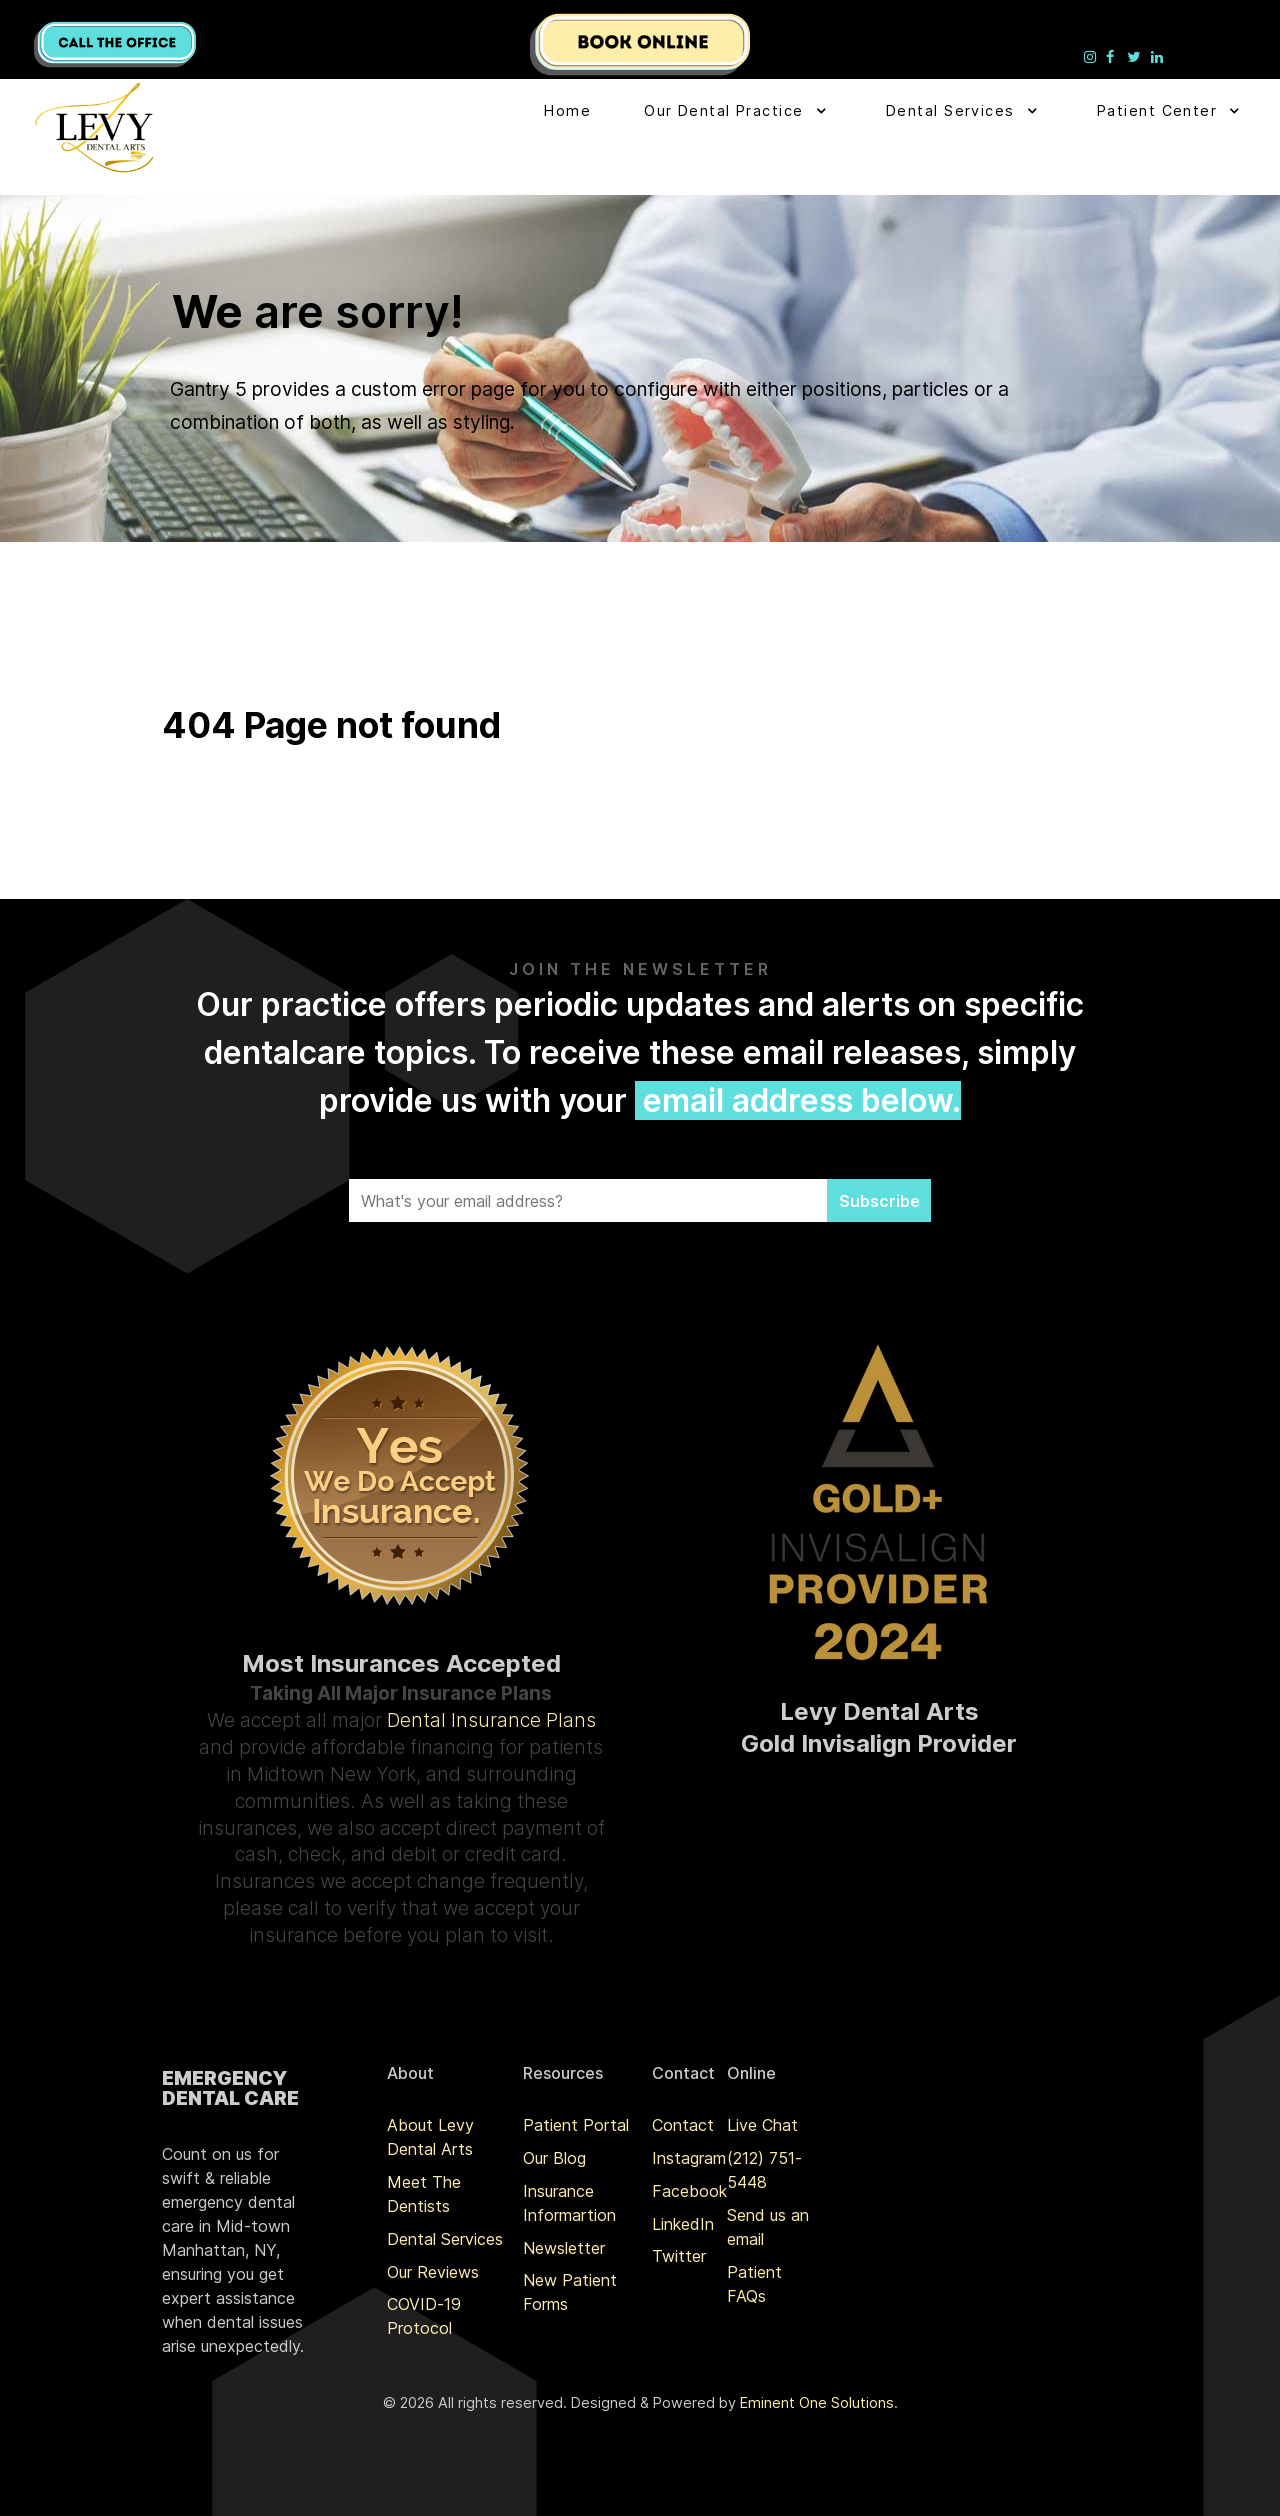 The image size is (1280, 2516). Describe the element at coordinates (1157, 56) in the screenshot. I see `[Levy Denta Arts LinkedIn]` at that location.